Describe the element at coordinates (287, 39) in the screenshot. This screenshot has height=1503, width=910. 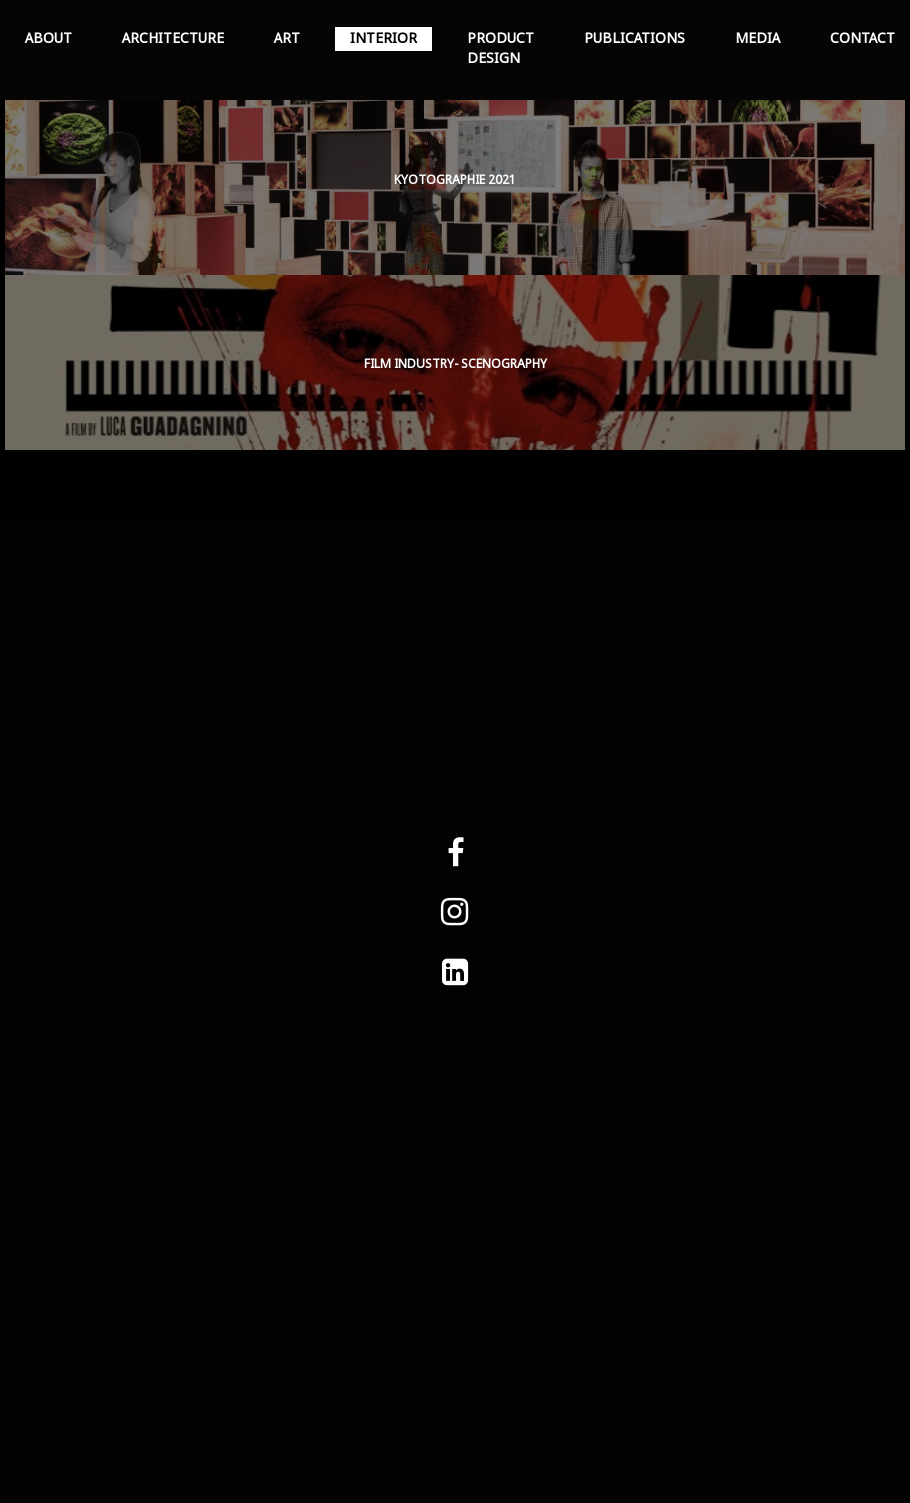
I see `ART` at that location.